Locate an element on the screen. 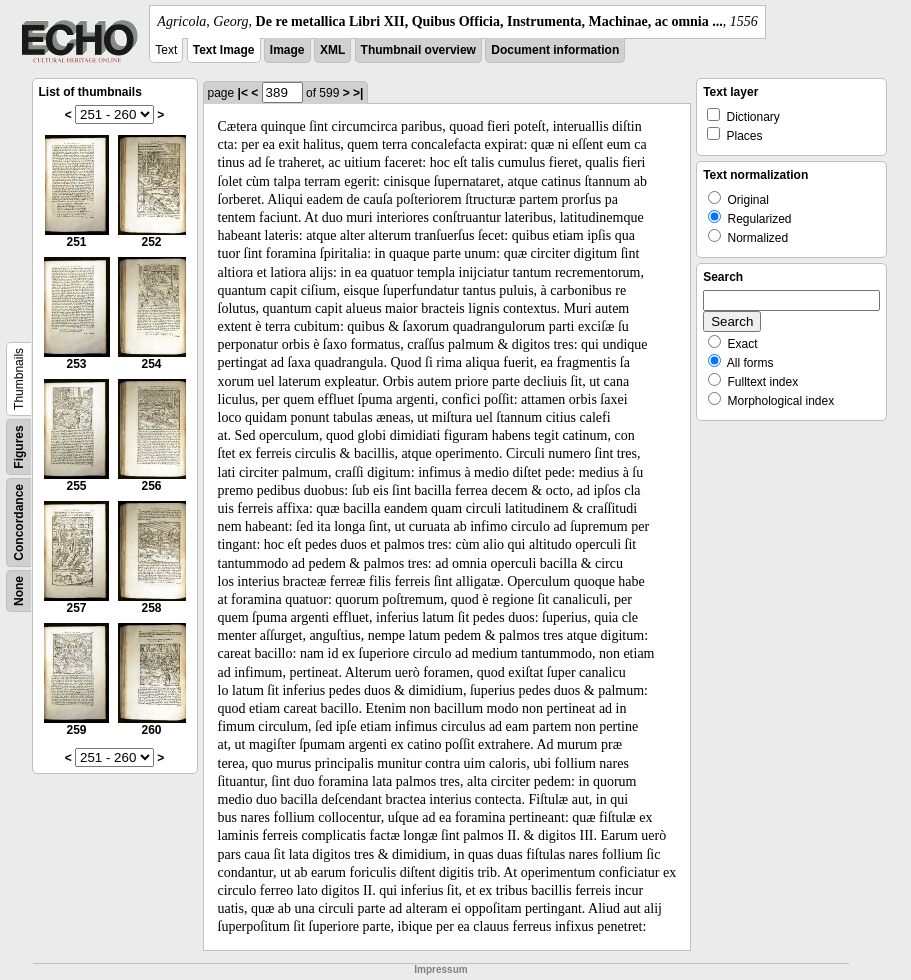  None is located at coordinates (19, 591).